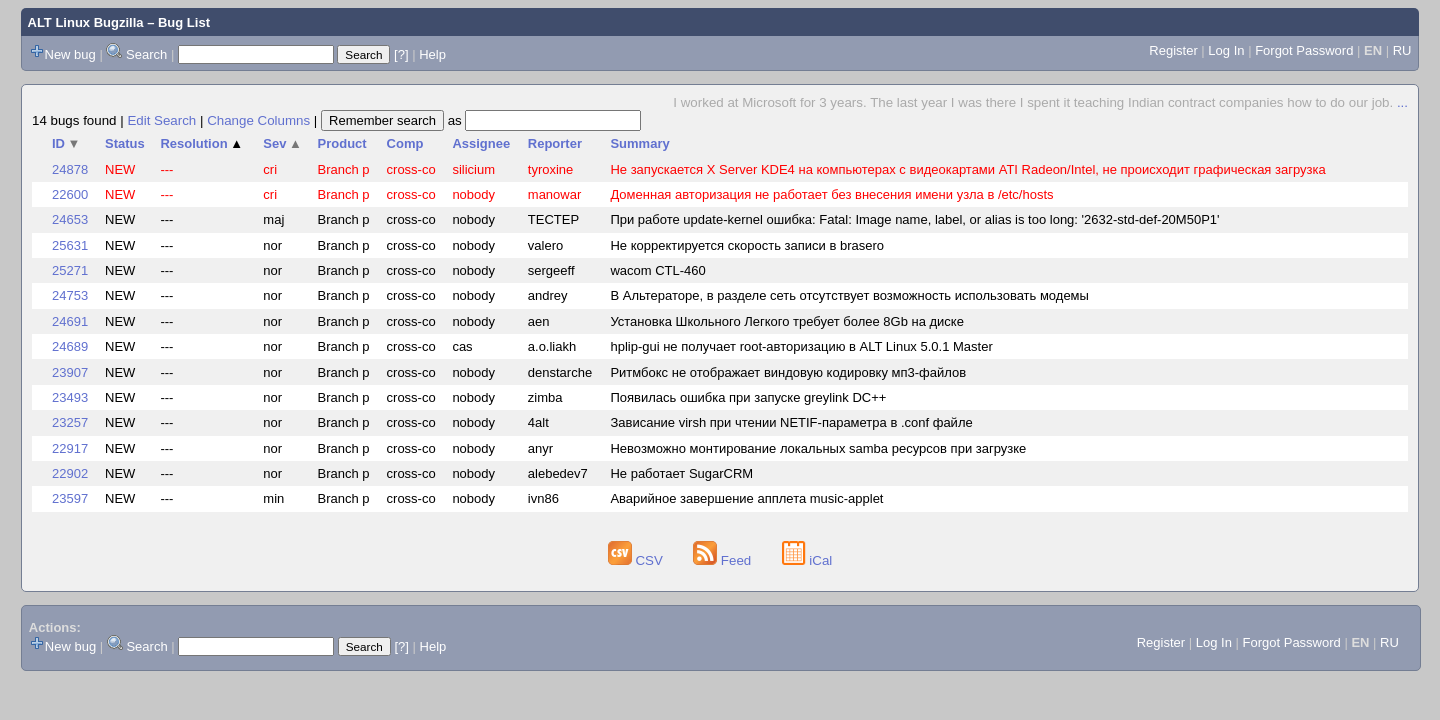 The height and width of the screenshot is (720, 1440). What do you see at coordinates (1173, 50) in the screenshot?
I see `Register` at bounding box center [1173, 50].